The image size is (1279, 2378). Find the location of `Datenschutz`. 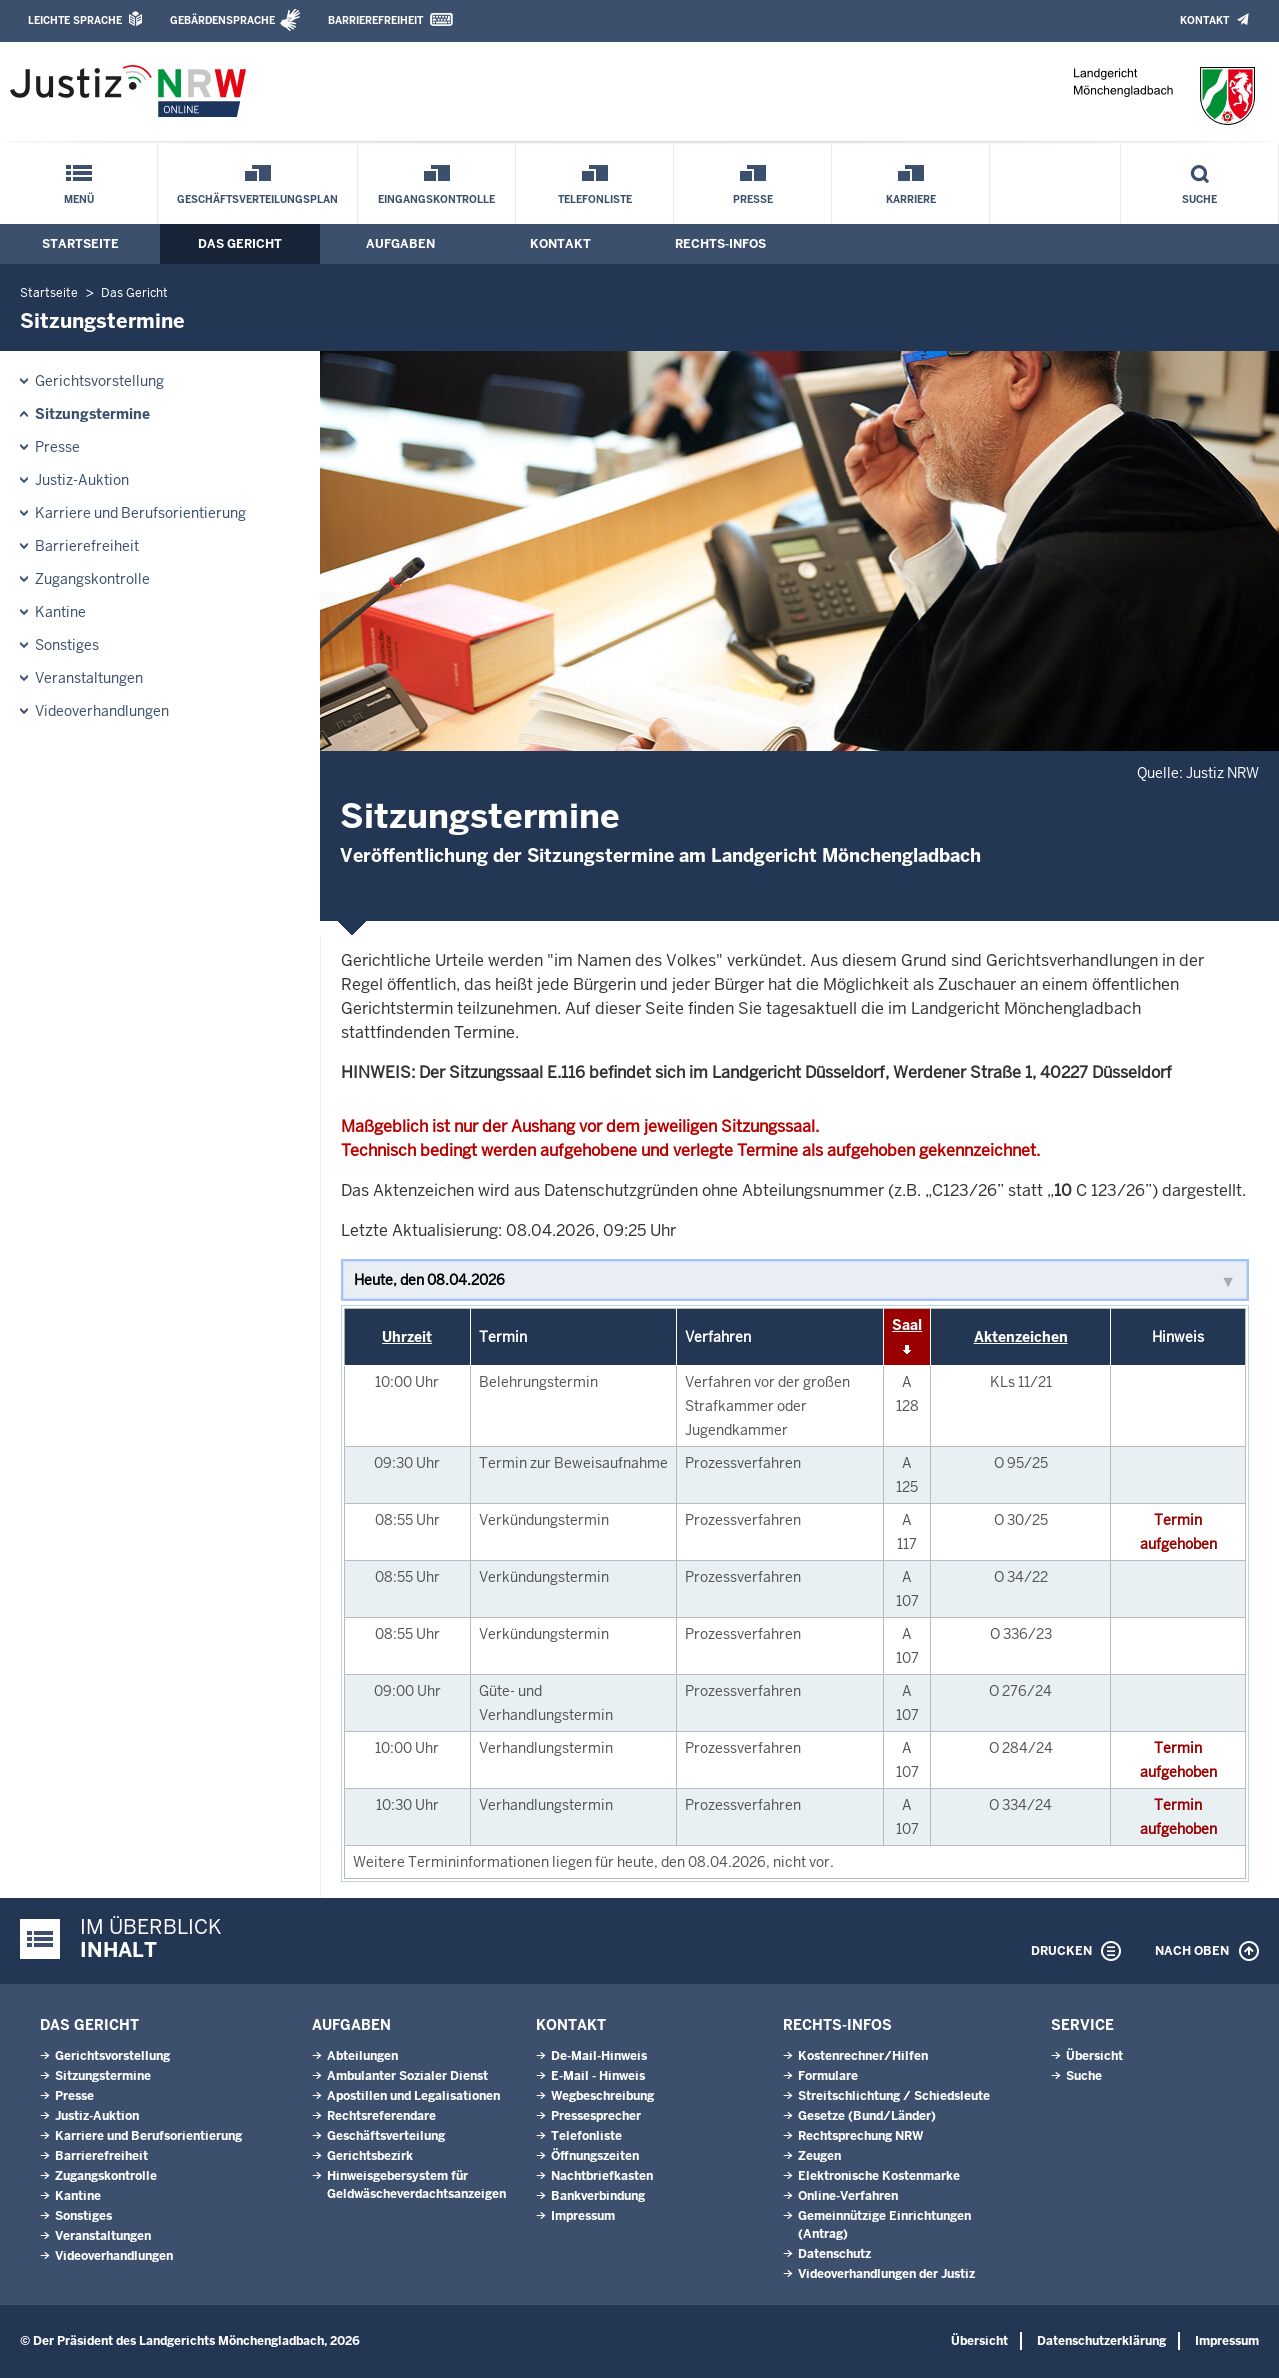

Datenschutz is located at coordinates (834, 2254).